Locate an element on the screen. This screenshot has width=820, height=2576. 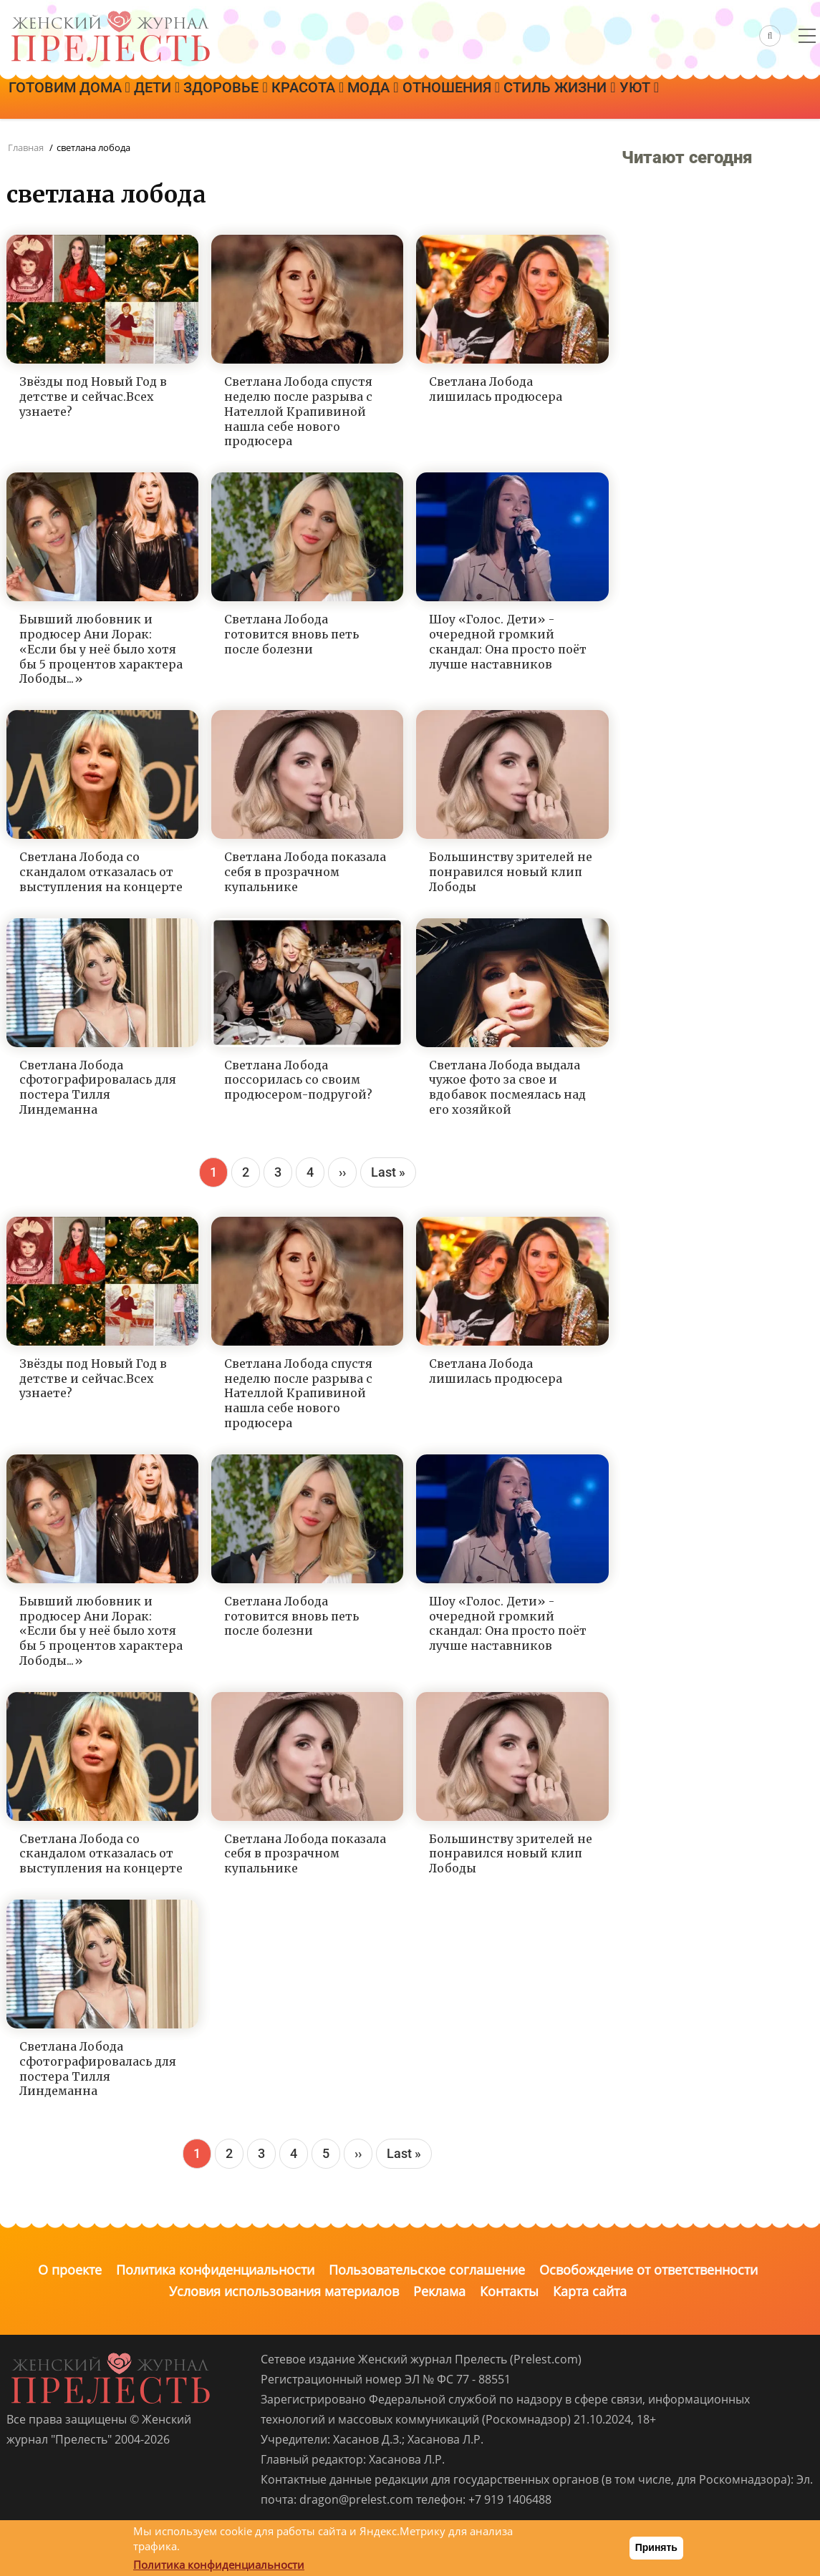
Контакты is located at coordinates (509, 2291).